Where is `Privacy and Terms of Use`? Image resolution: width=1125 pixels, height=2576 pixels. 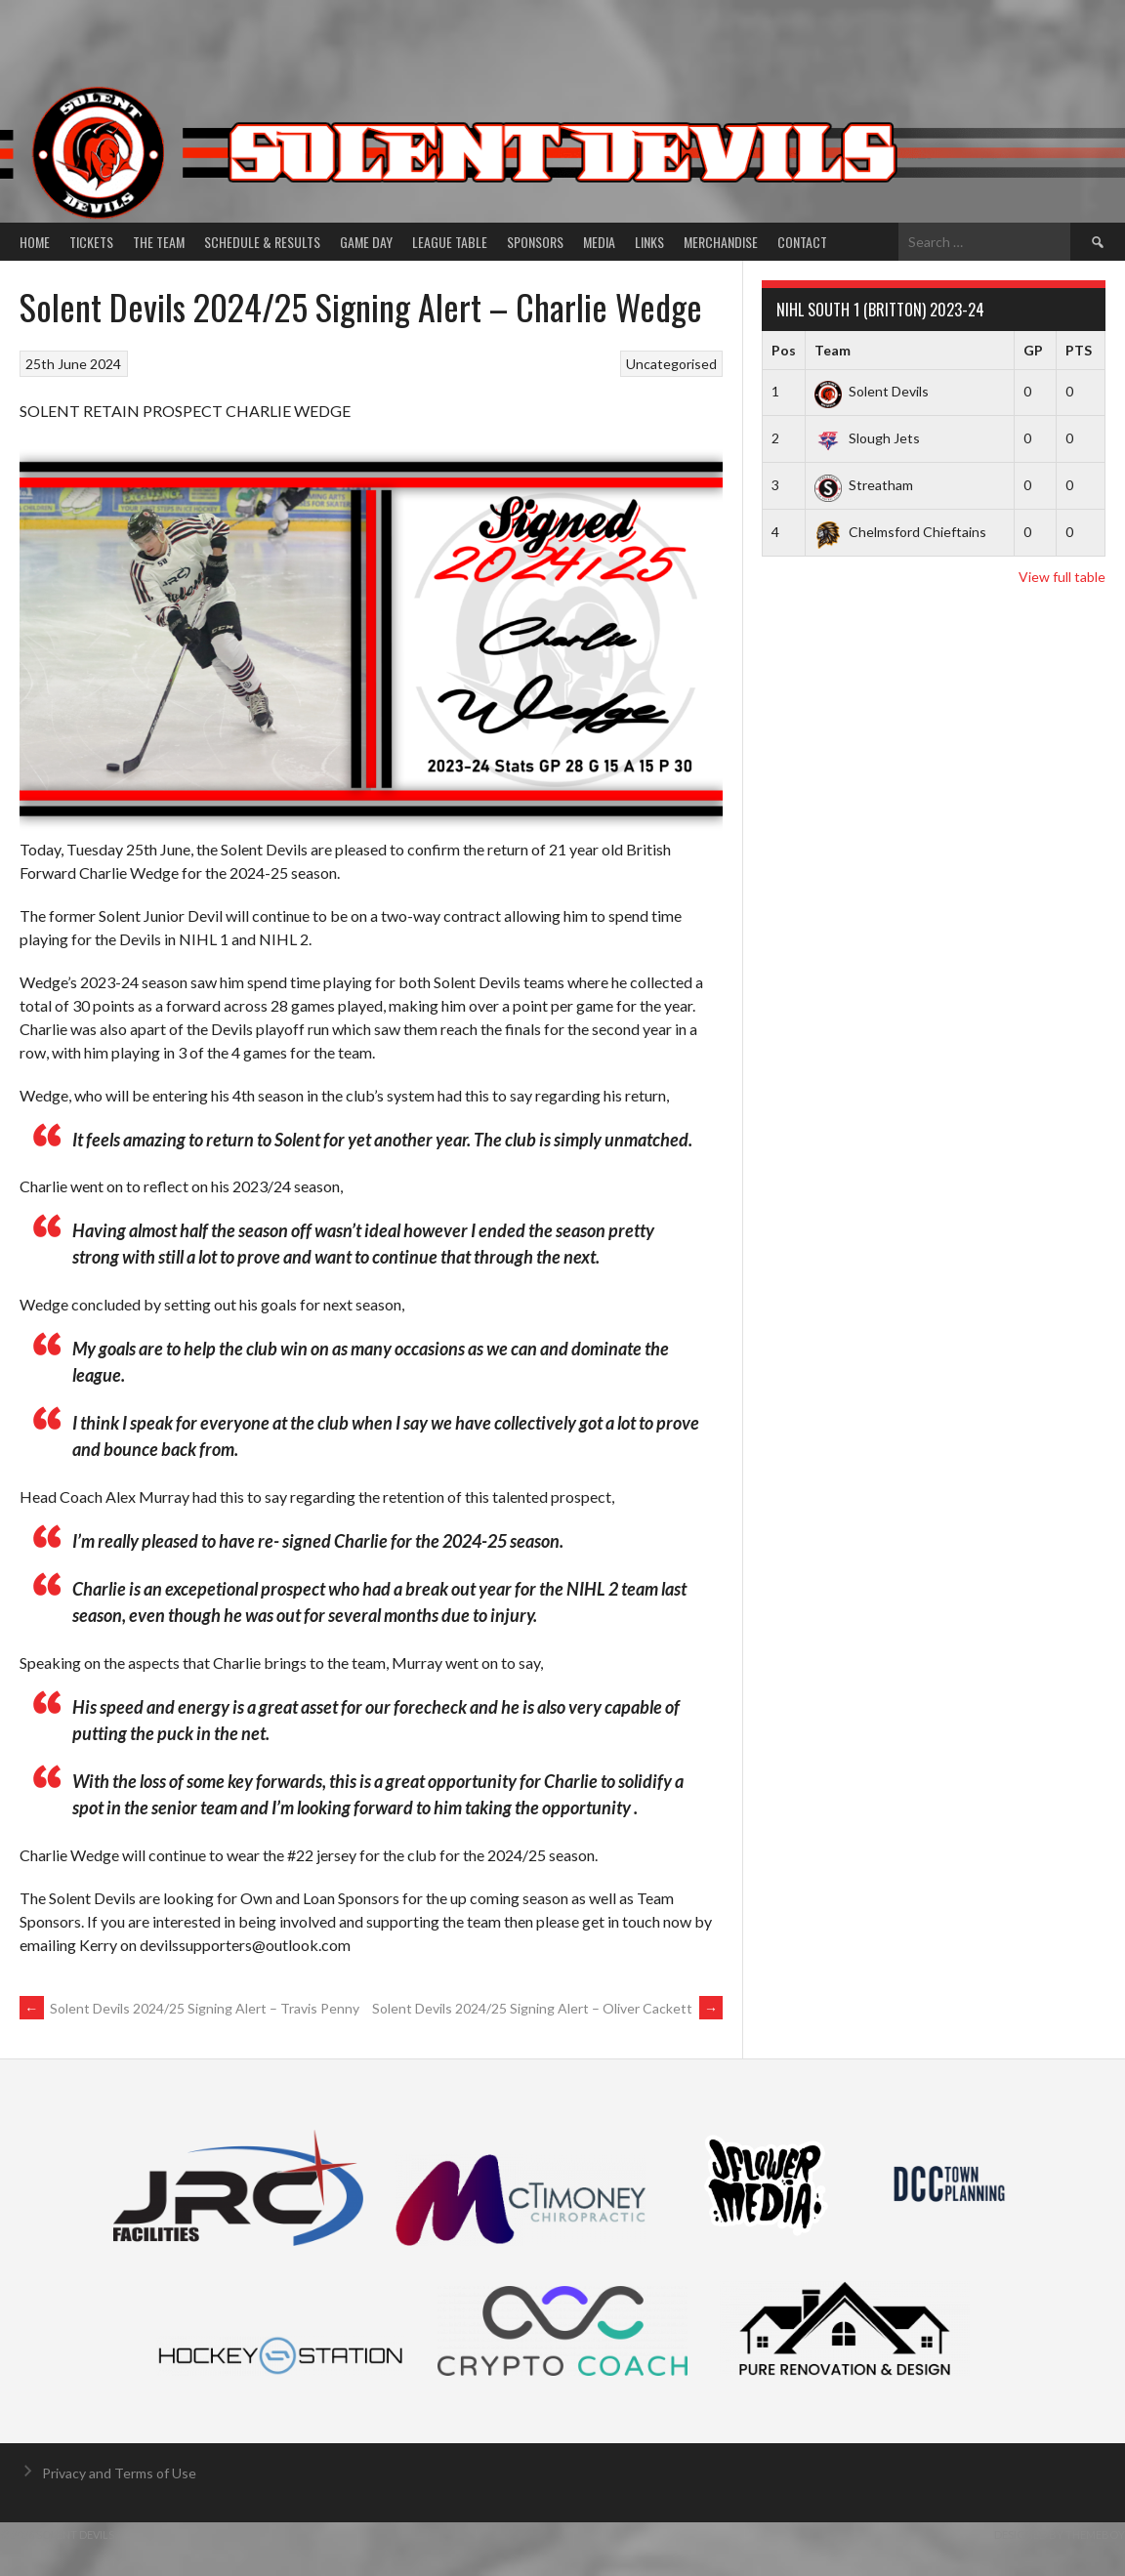 Privacy and Terms of Use is located at coordinates (119, 2473).